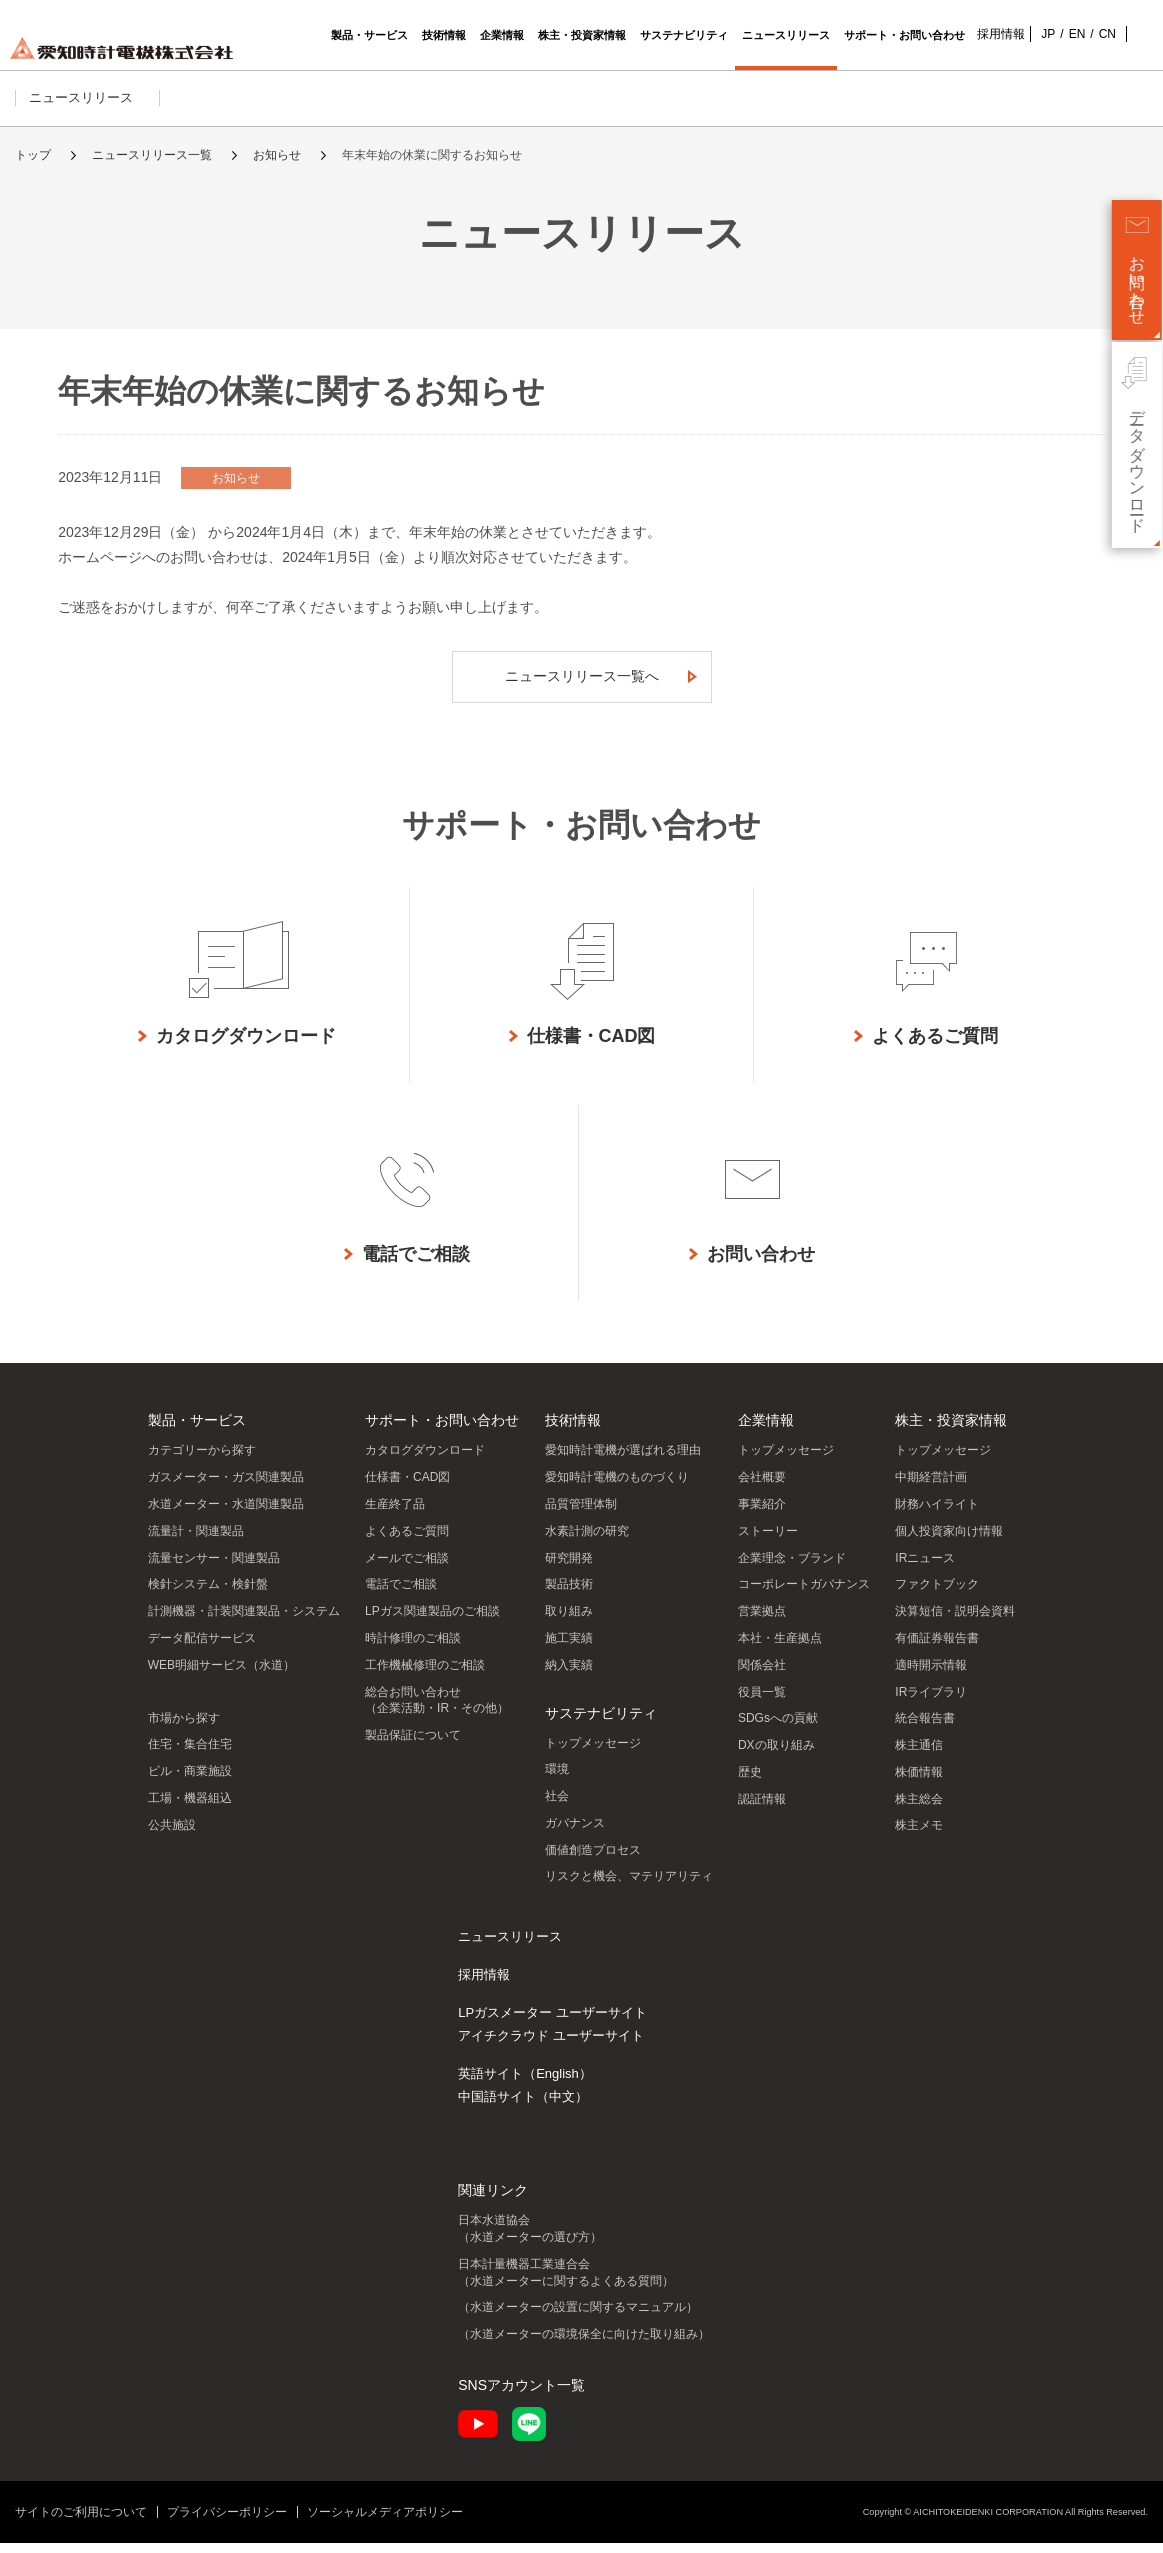 This screenshot has width=1163, height=2553. What do you see at coordinates (919, 1809) in the screenshot?
I see `株主総会` at bounding box center [919, 1809].